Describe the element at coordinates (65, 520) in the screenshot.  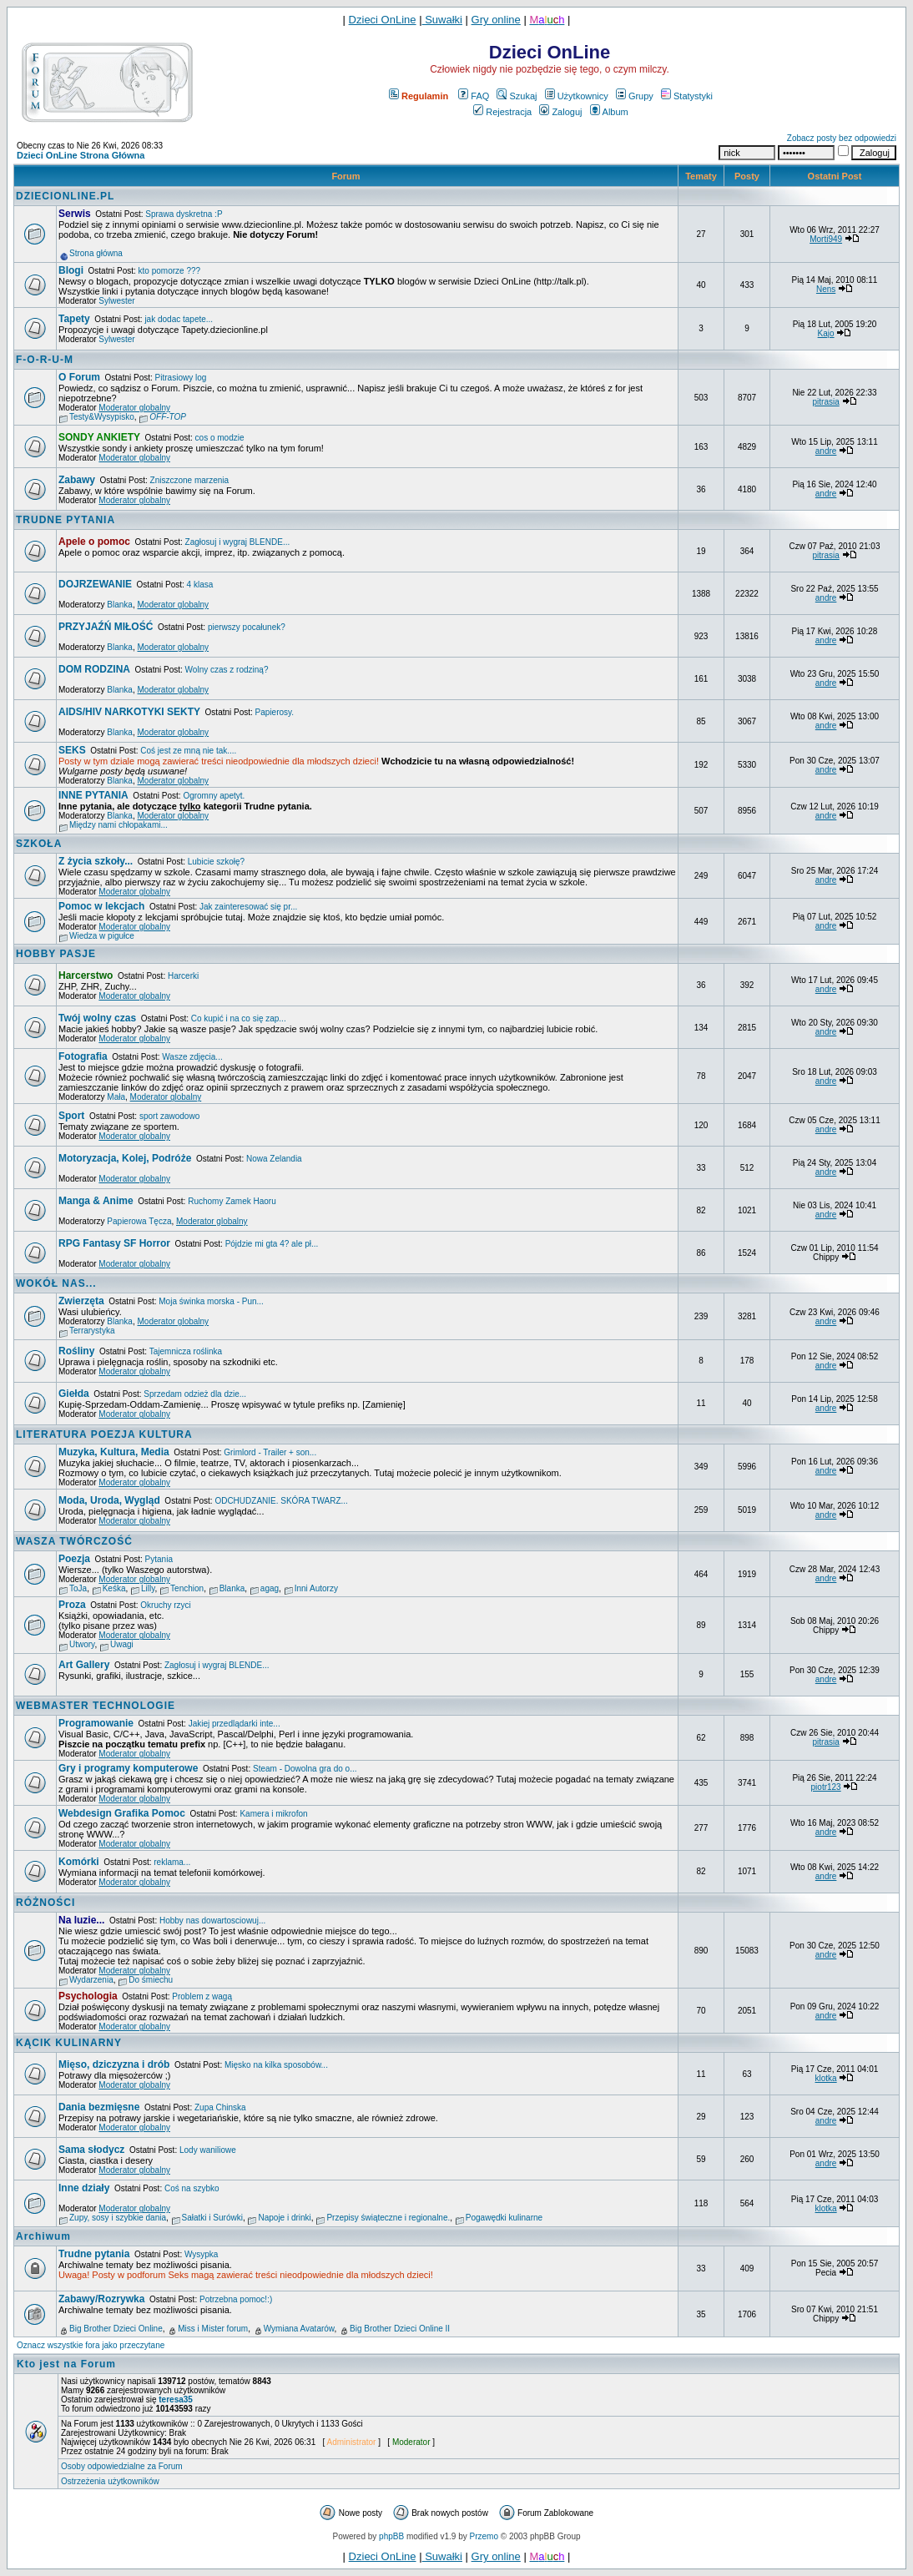
I see `TRUDNE PYTANIA` at that location.